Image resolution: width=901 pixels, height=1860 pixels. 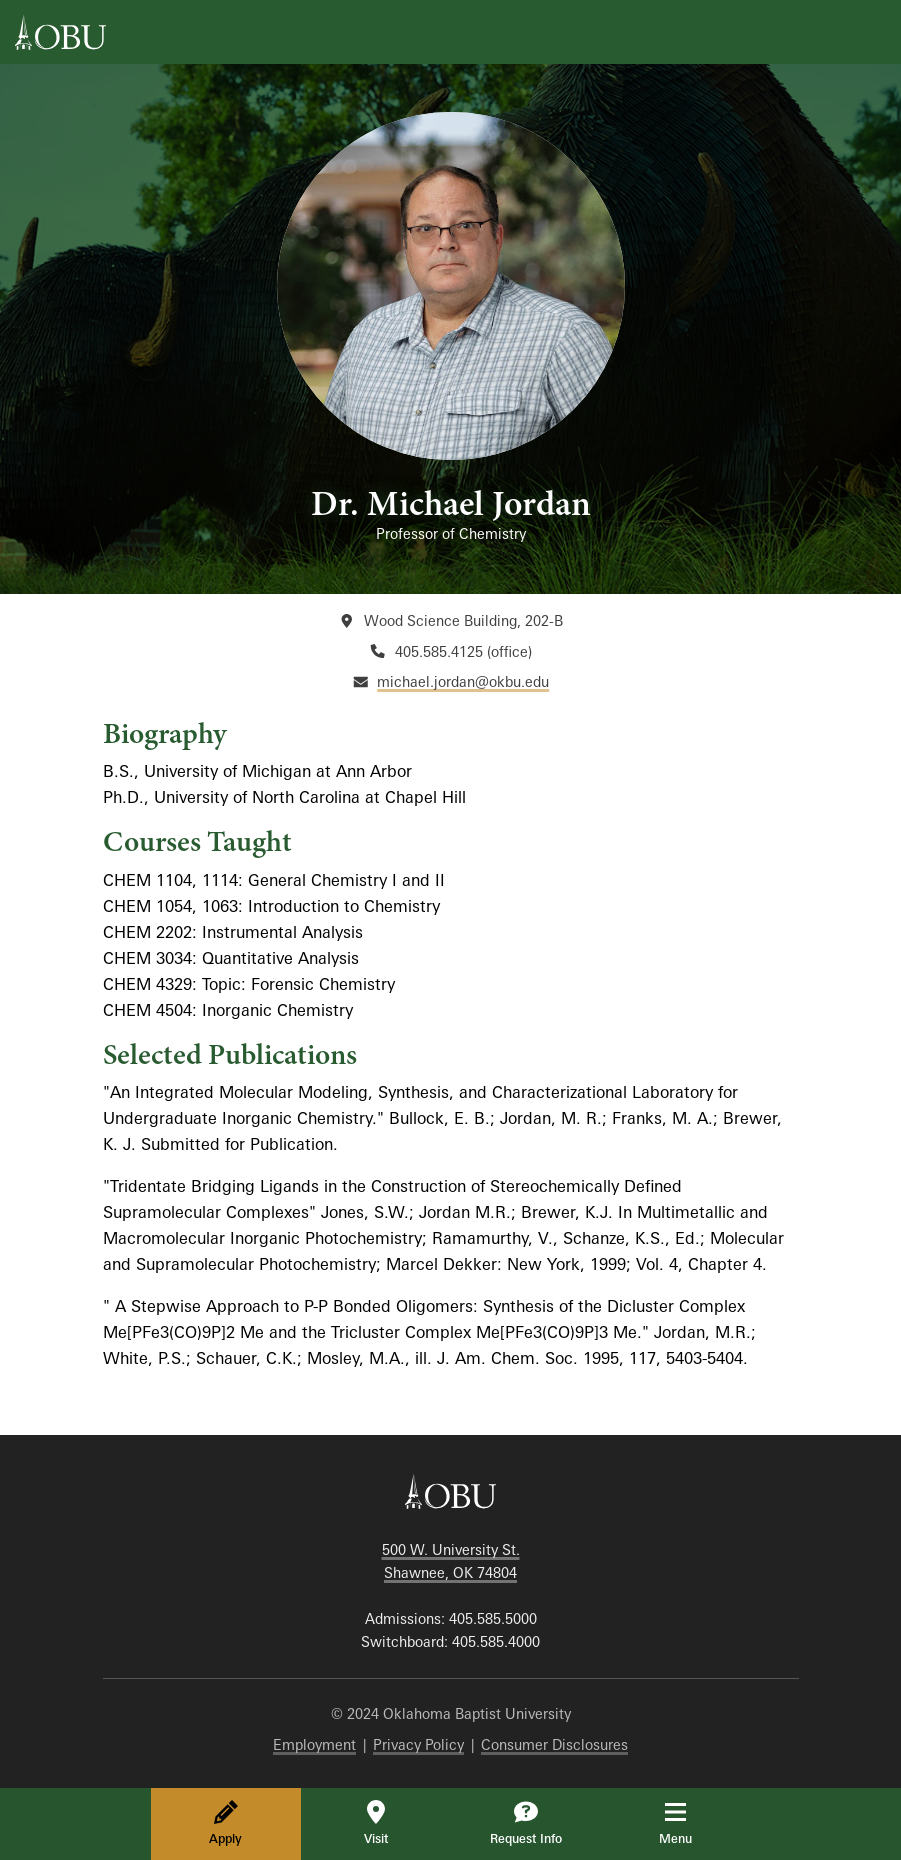 I want to click on michael.jordan@okbu.edu, so click(x=463, y=681).